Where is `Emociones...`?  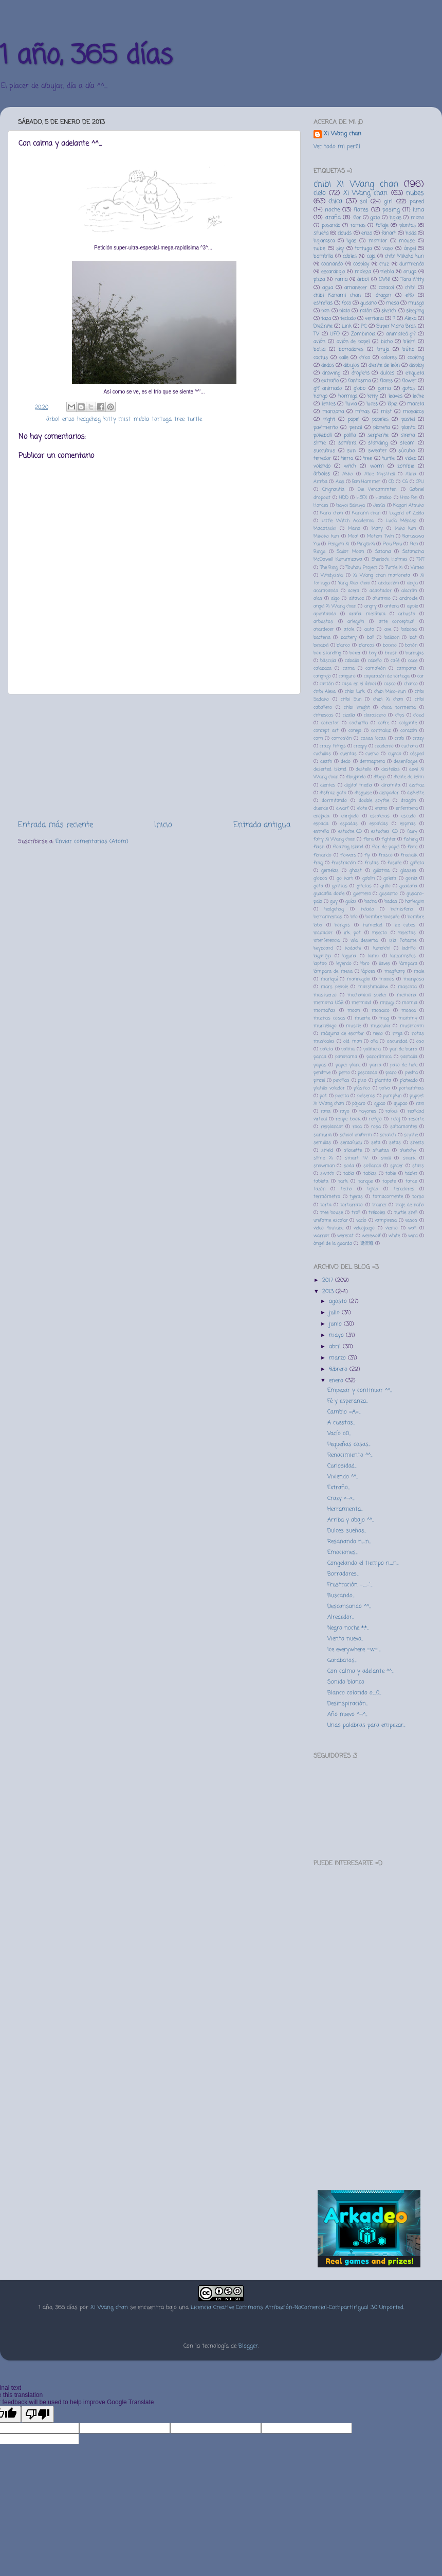
Emociones... is located at coordinates (342, 1552).